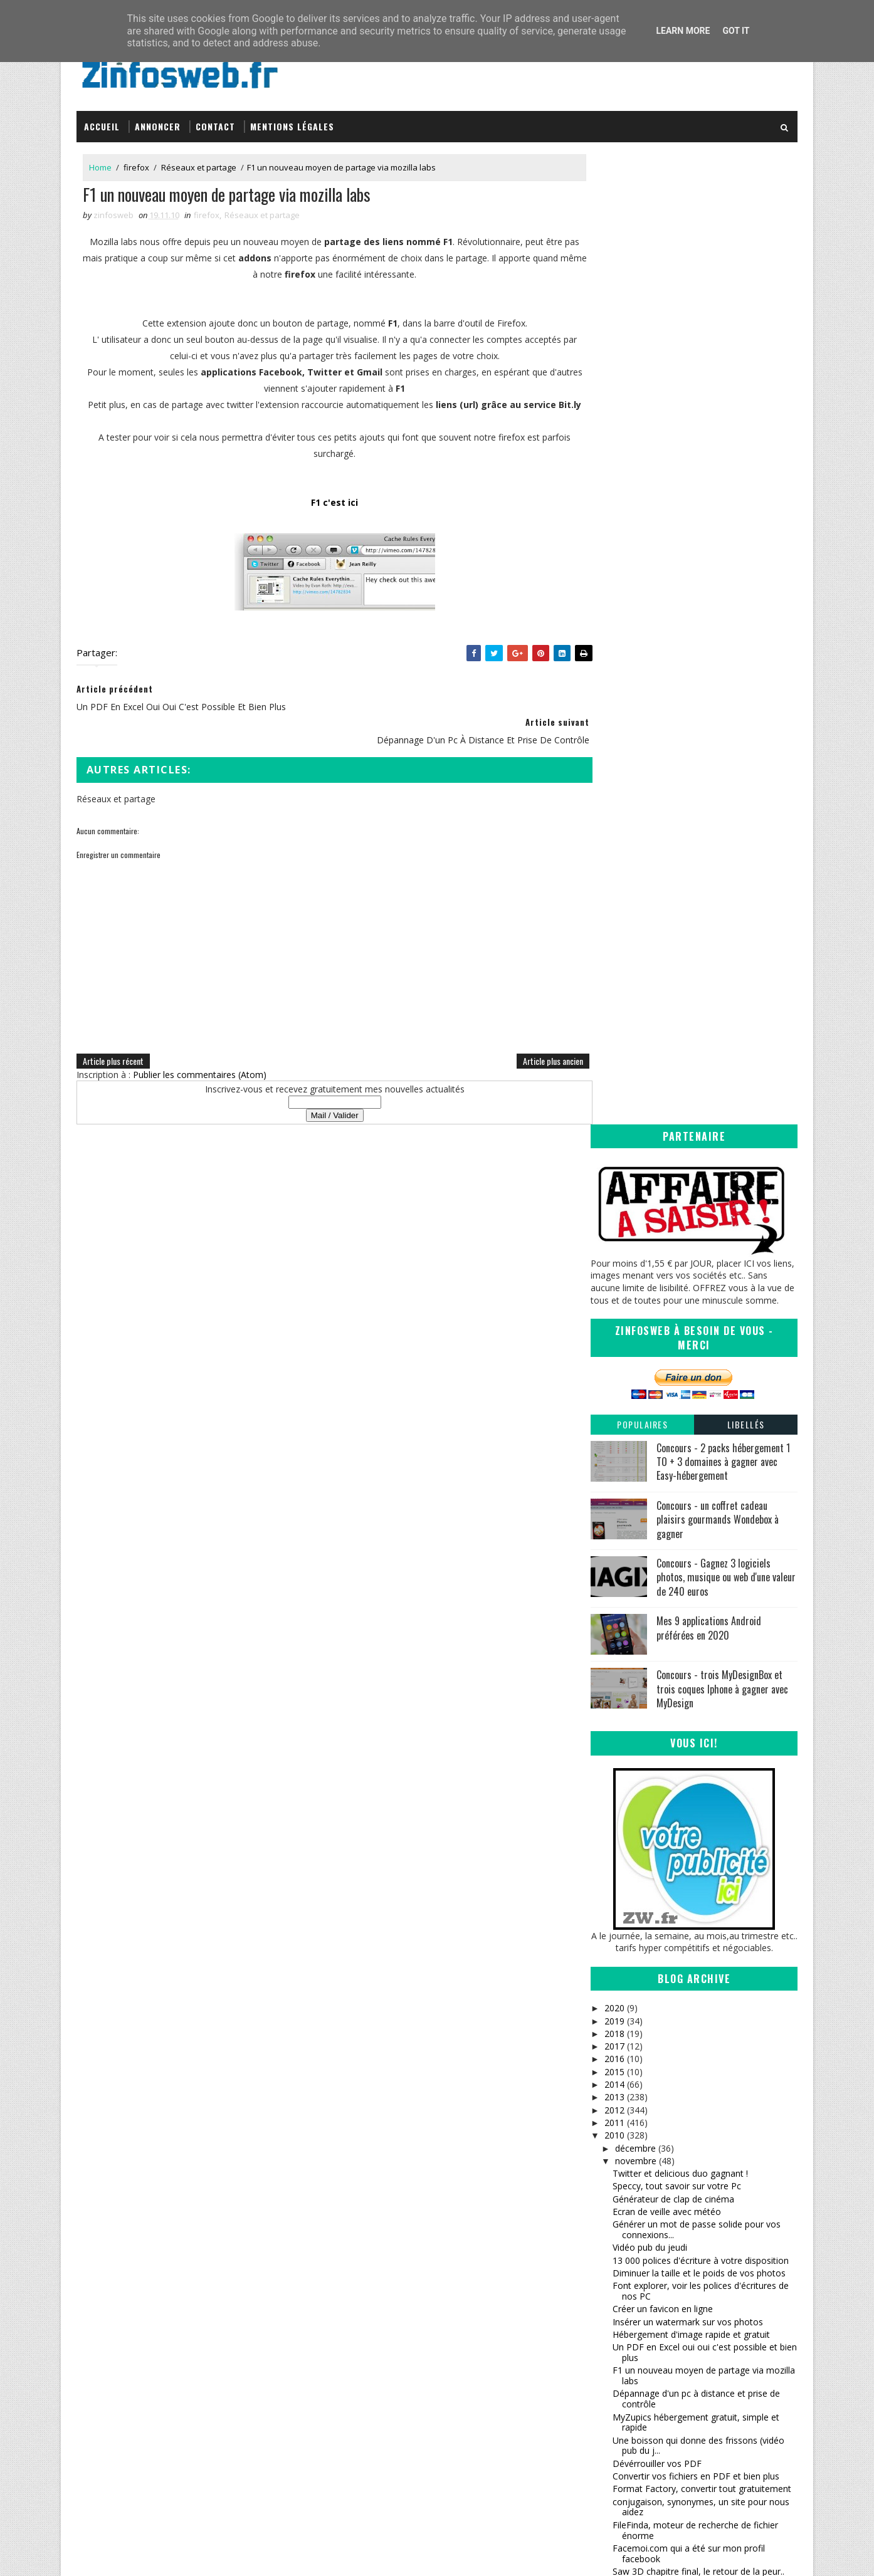 The width and height of the screenshot is (874, 2576). What do you see at coordinates (683, 31) in the screenshot?
I see `Learn More` at bounding box center [683, 31].